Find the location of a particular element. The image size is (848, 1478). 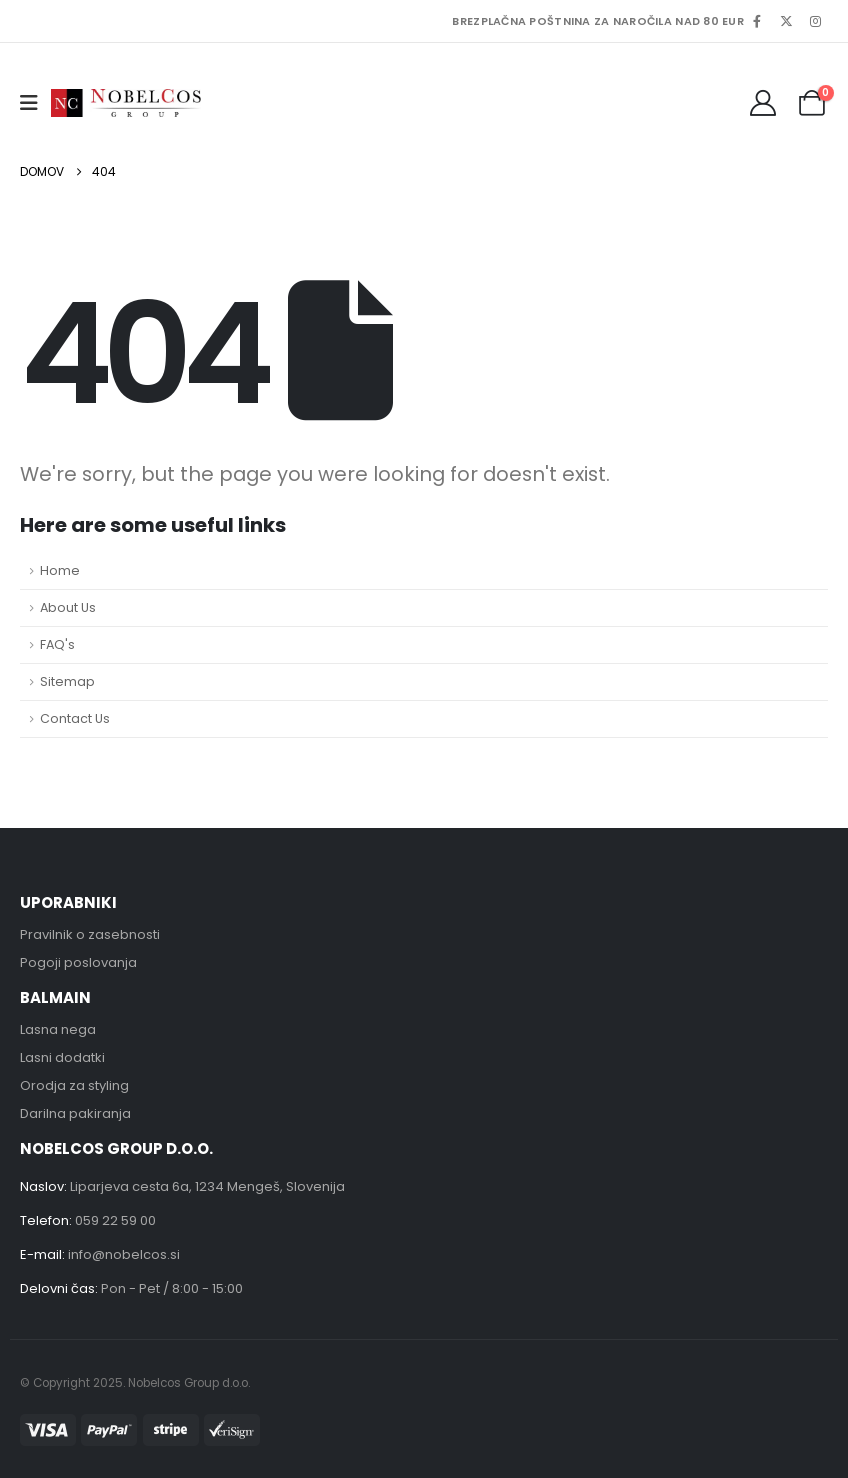

Darilna pakiranja is located at coordinates (75, 1113).